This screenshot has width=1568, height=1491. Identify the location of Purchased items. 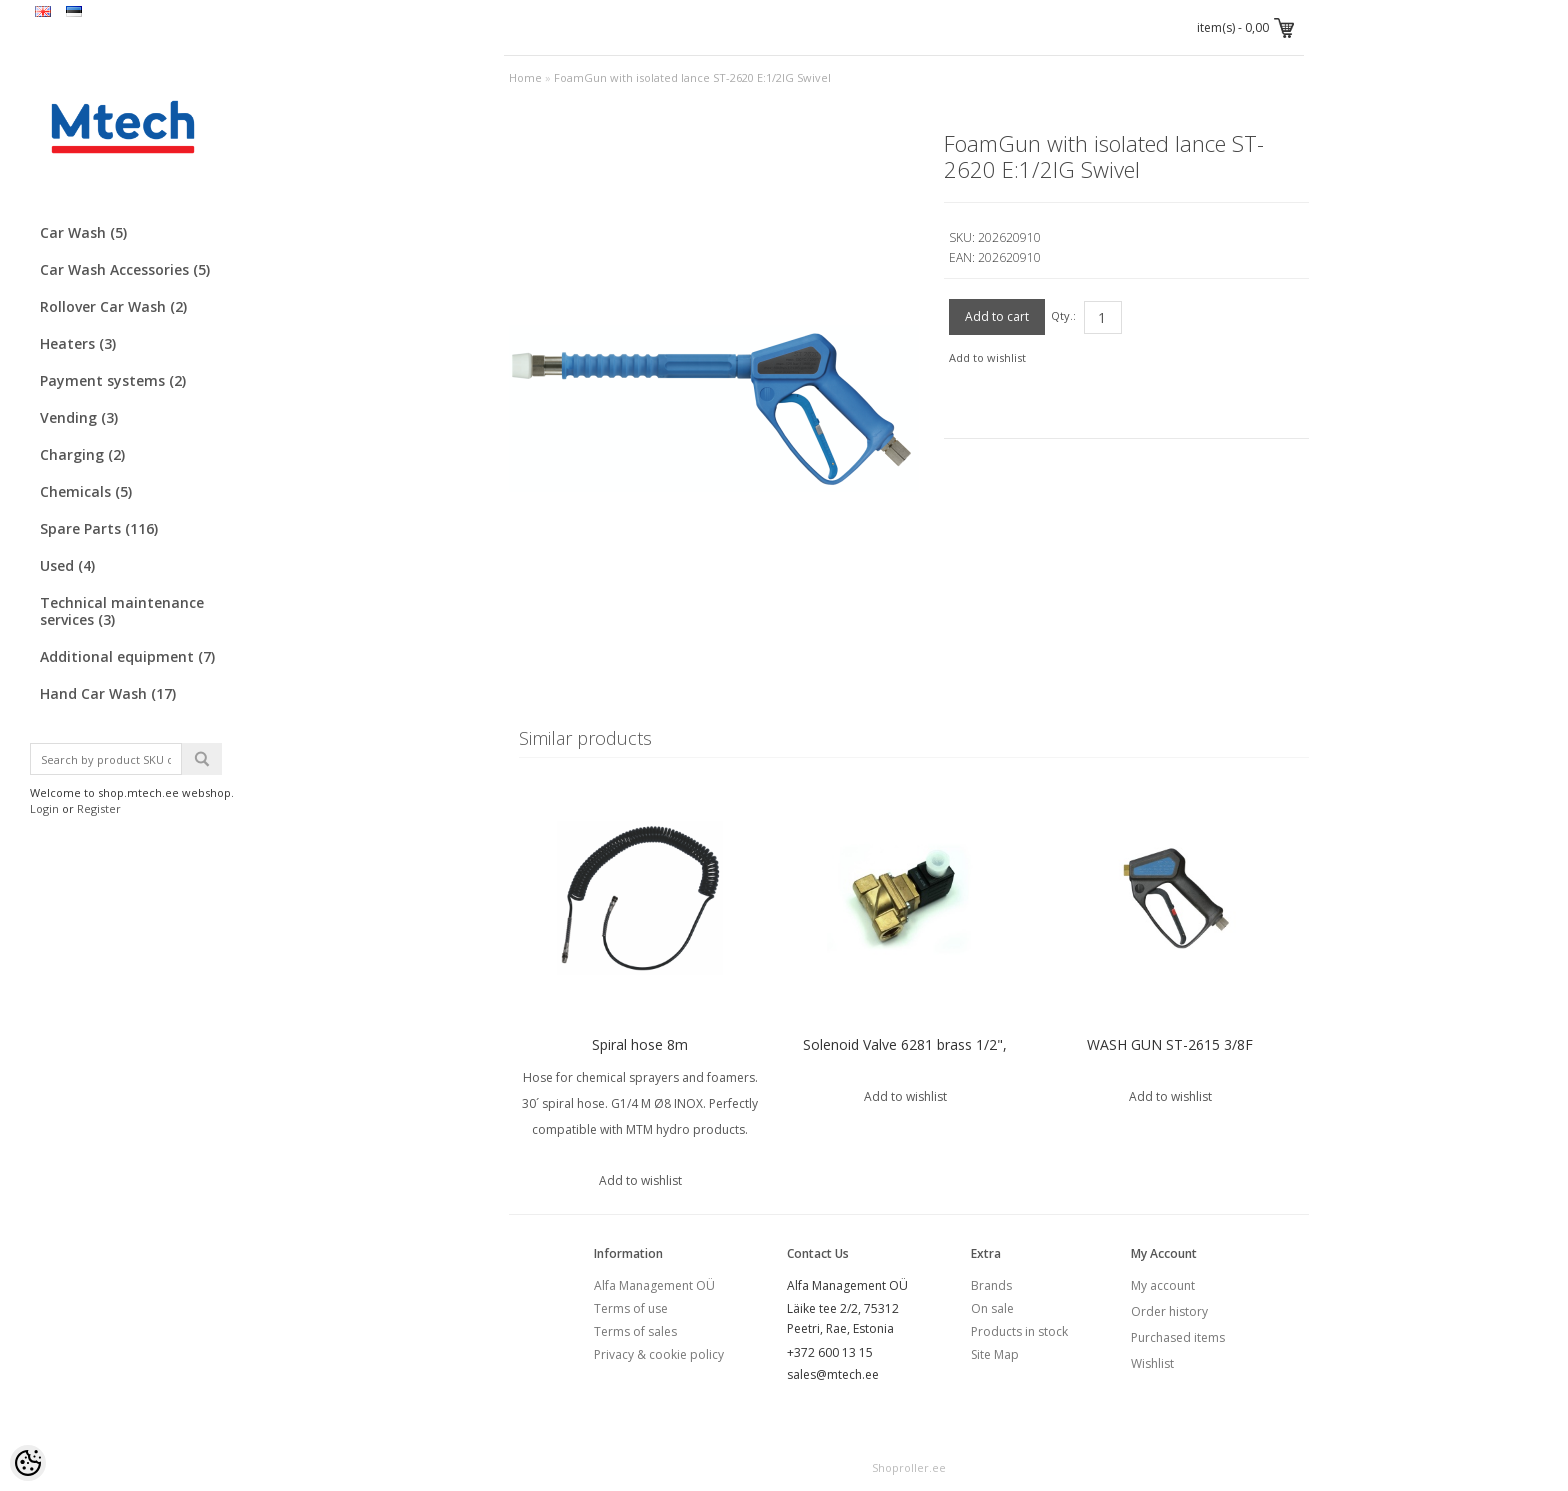
(1178, 1337).